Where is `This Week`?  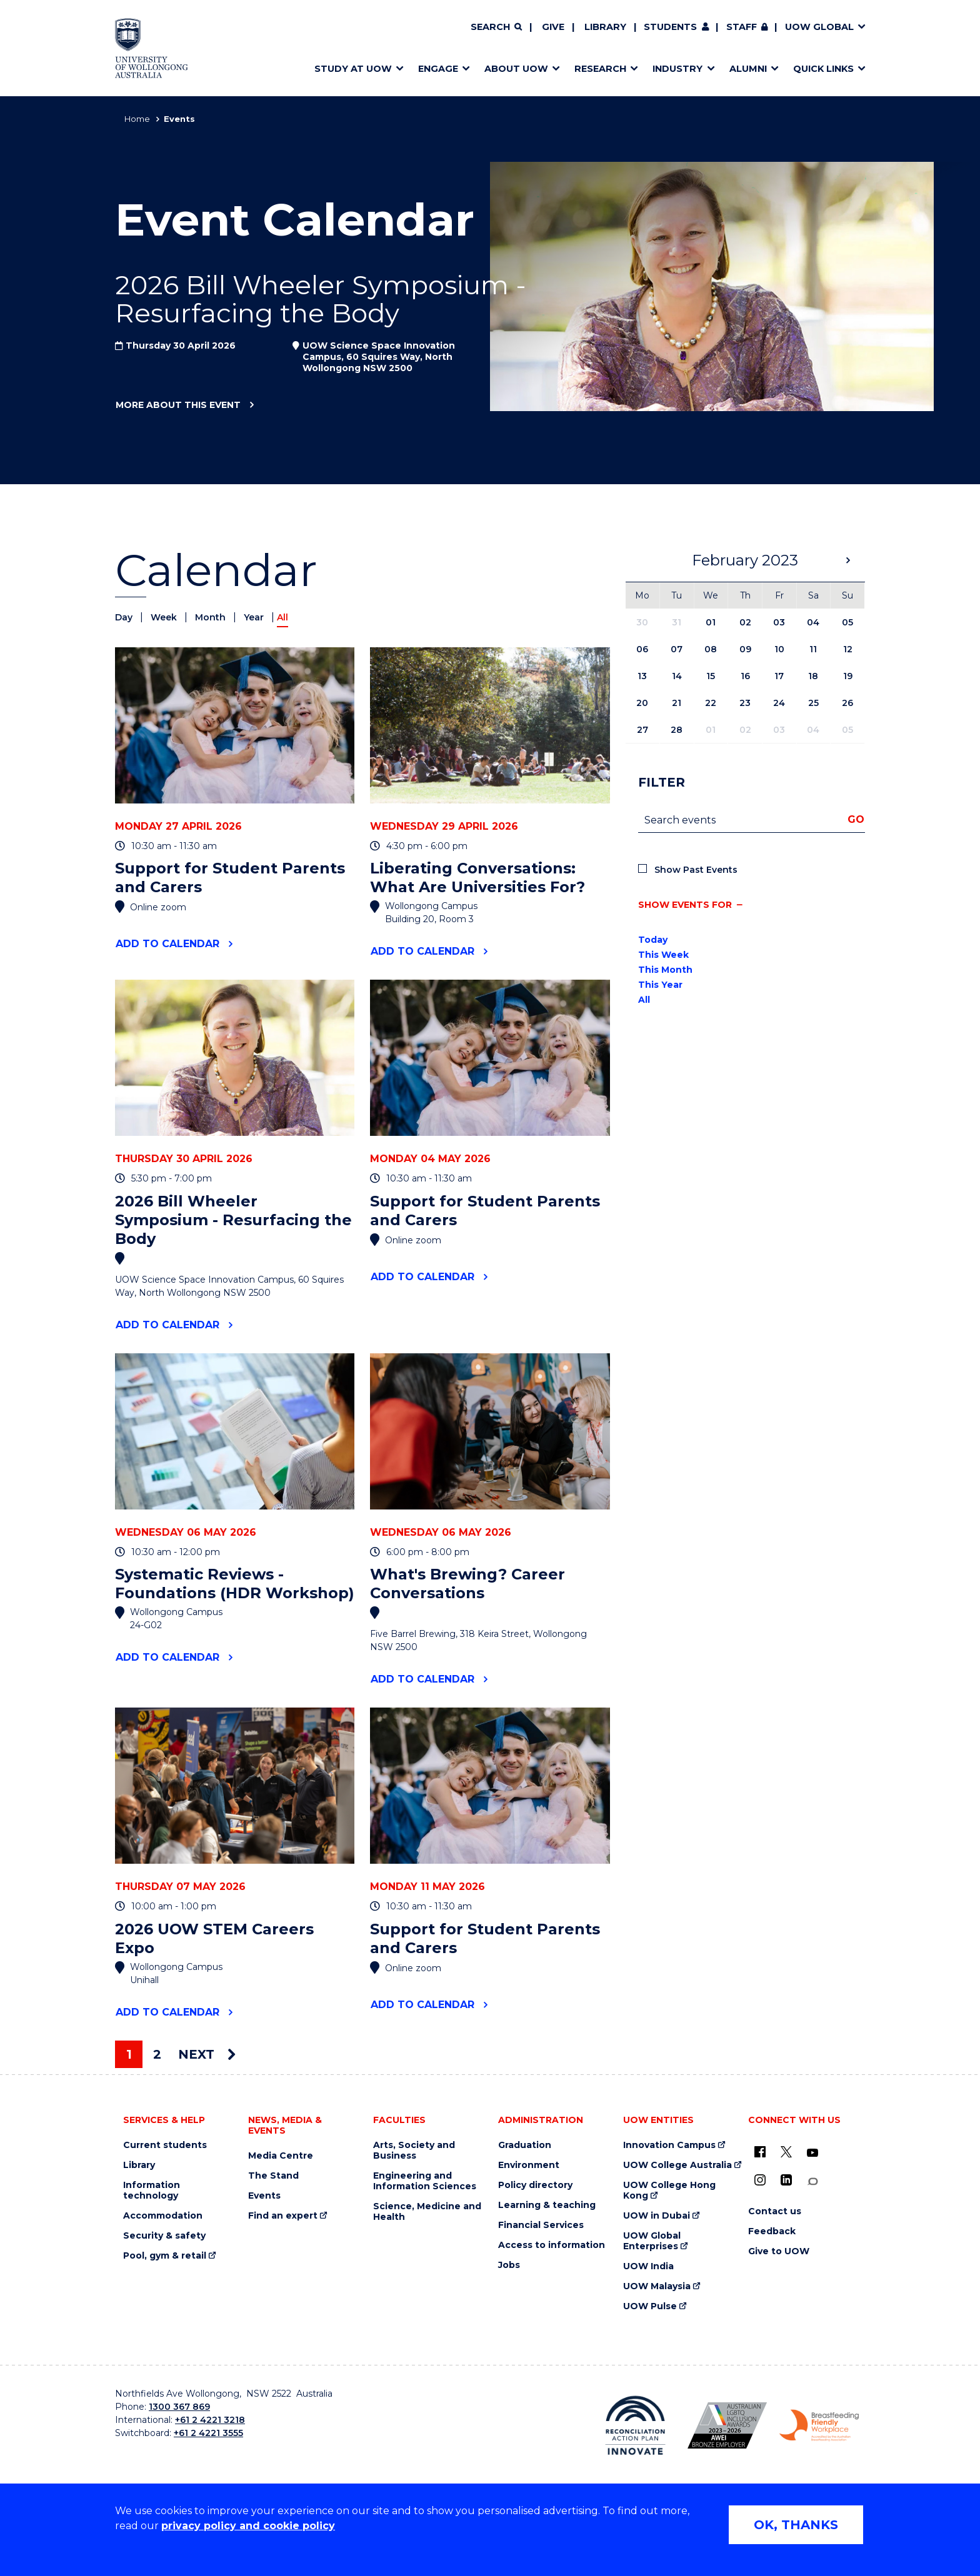
This Week is located at coordinates (663, 954).